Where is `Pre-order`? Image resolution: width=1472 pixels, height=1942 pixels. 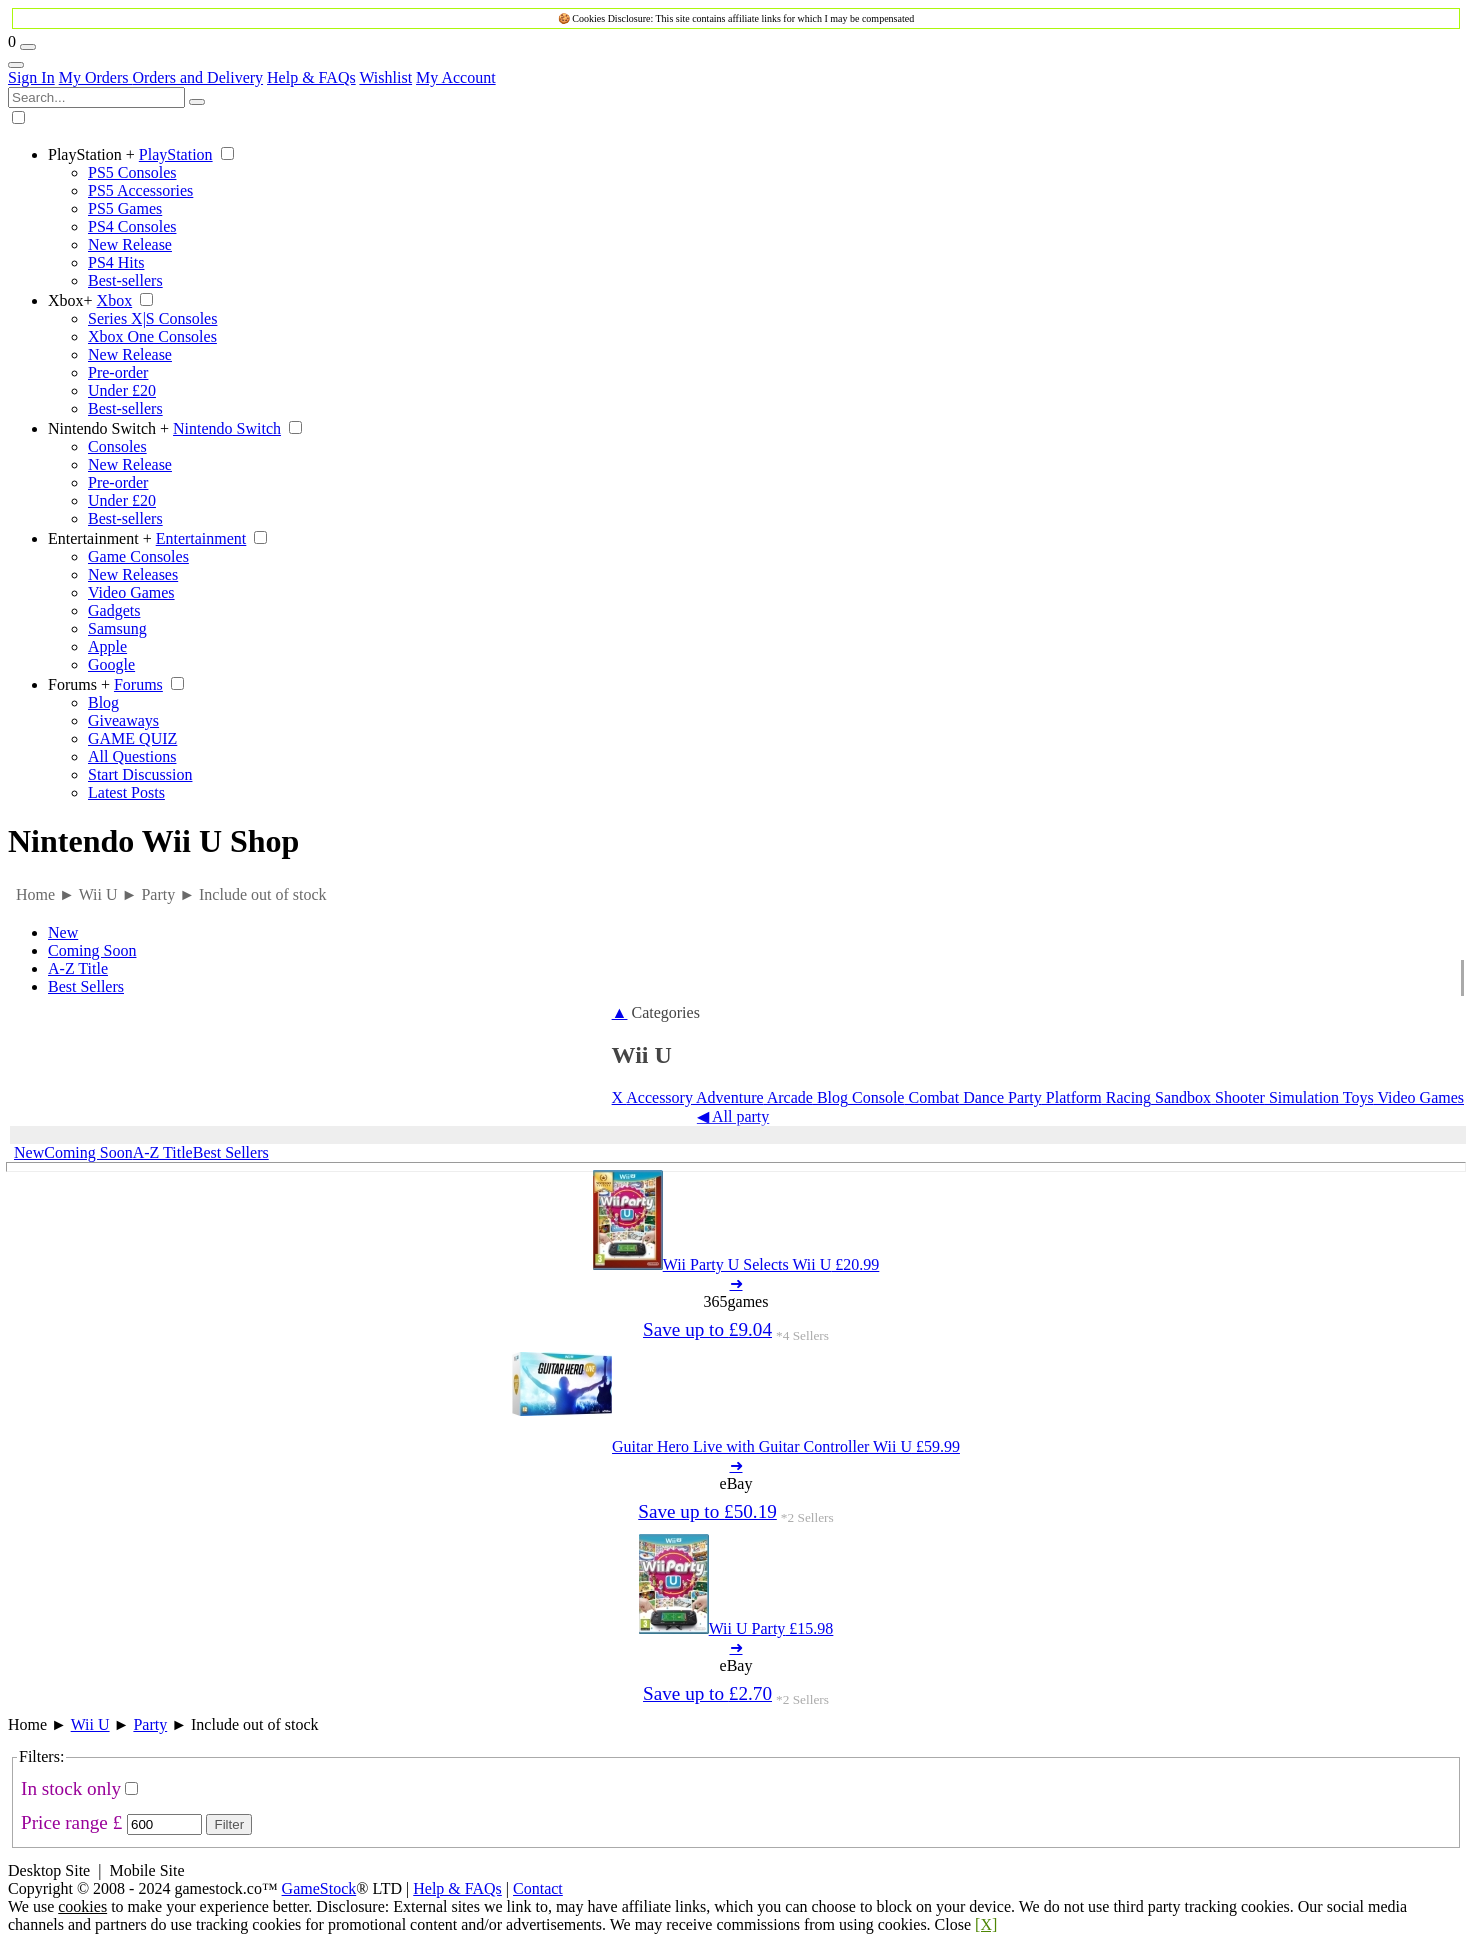
Pre-order is located at coordinates (118, 372).